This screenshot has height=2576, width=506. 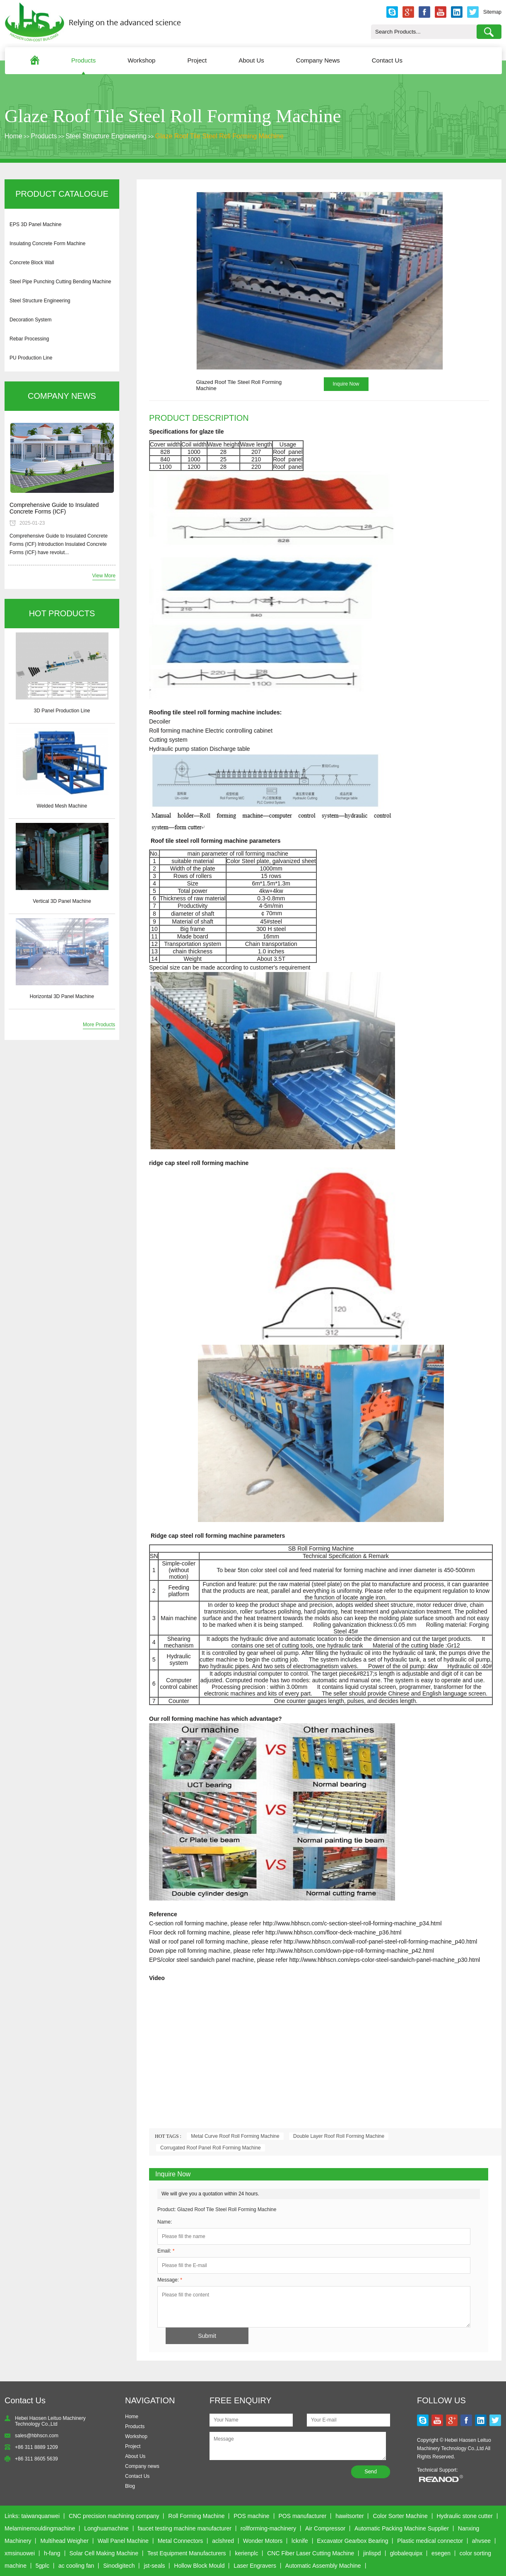 What do you see at coordinates (464, 2516) in the screenshot?
I see `Hydraulic stone cutter` at bounding box center [464, 2516].